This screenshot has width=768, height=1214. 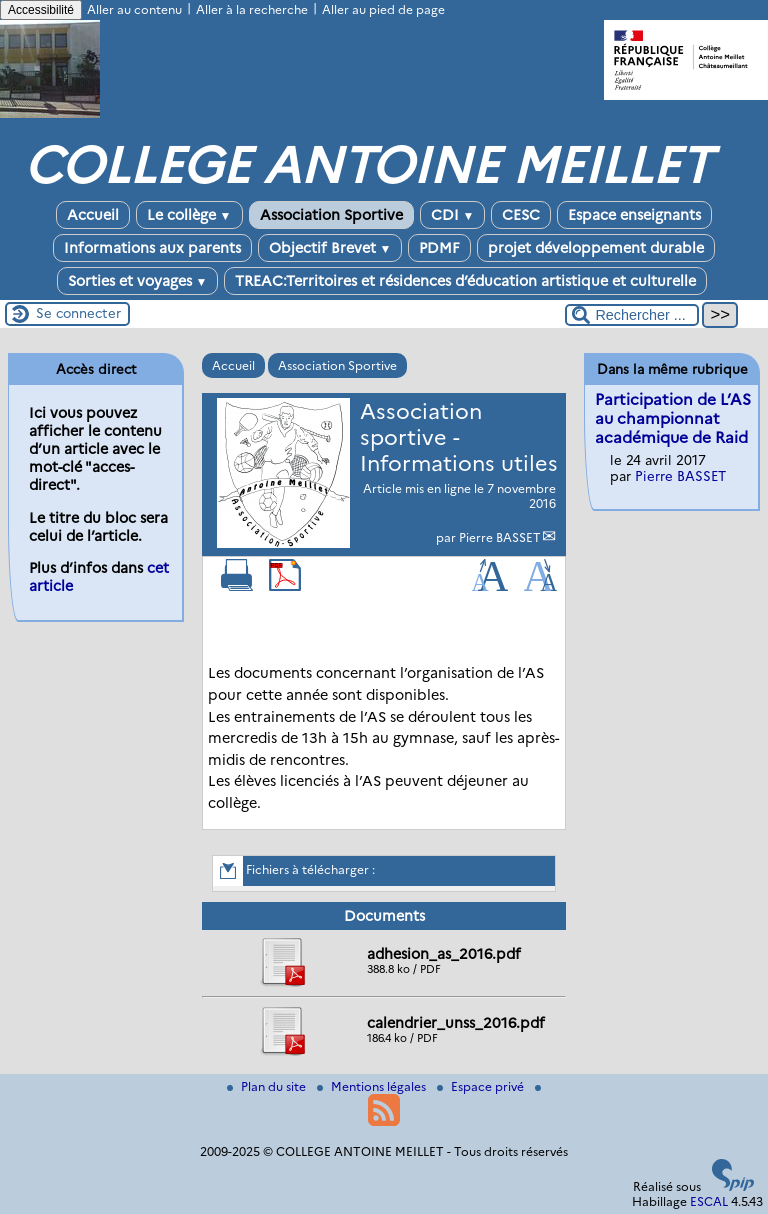 I want to click on Aller au pied de page, so click(x=383, y=9).